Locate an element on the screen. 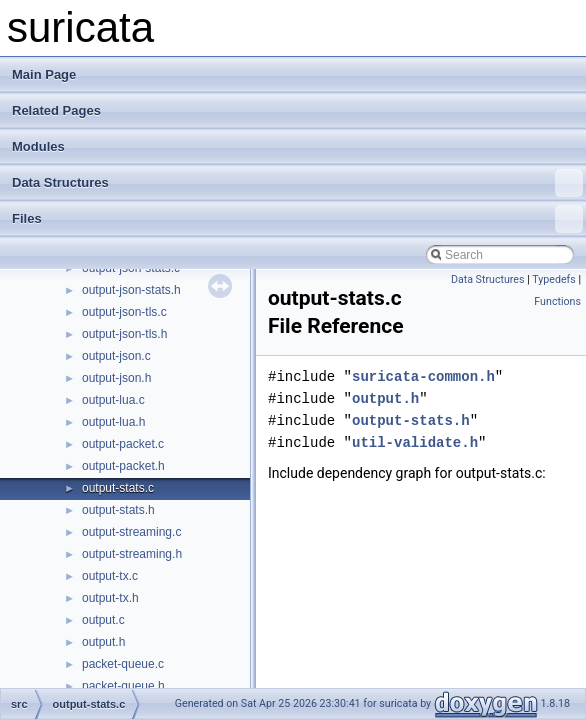 This screenshot has height=720, width=586. output.h is located at coordinates (103, 642).